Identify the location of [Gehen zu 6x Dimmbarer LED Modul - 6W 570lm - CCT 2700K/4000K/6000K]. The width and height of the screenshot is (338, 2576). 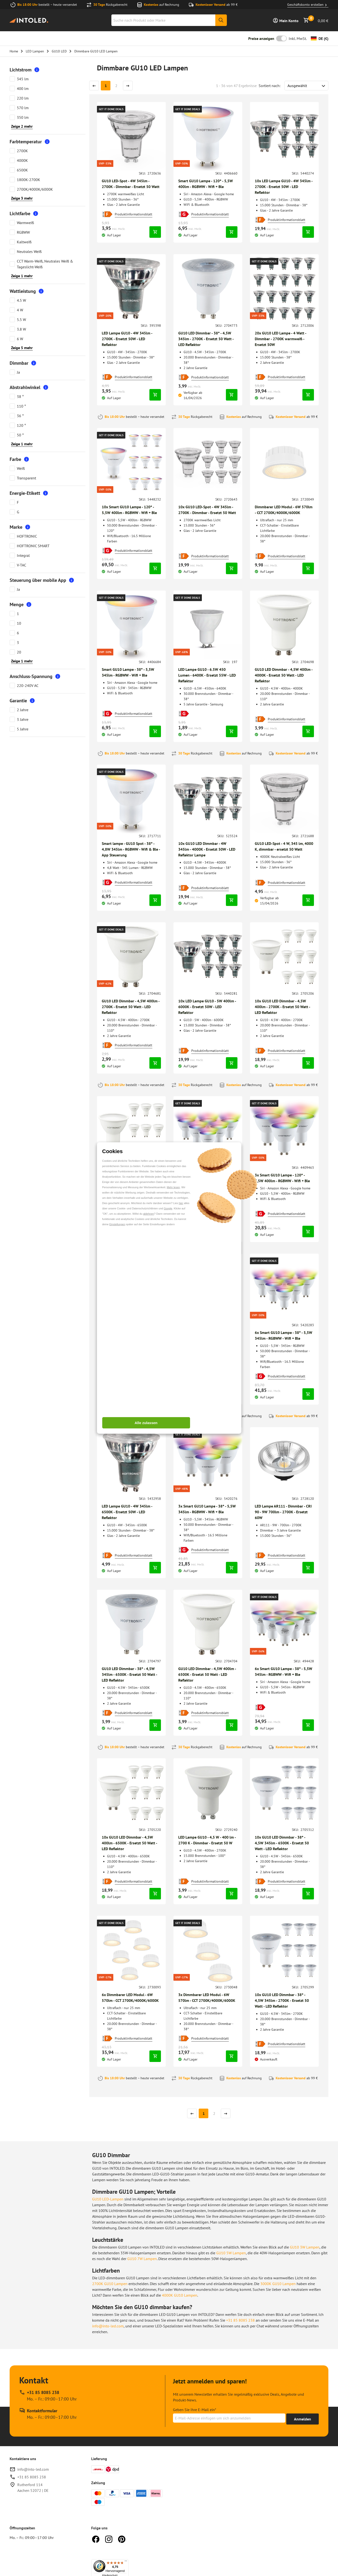
(131, 1949).